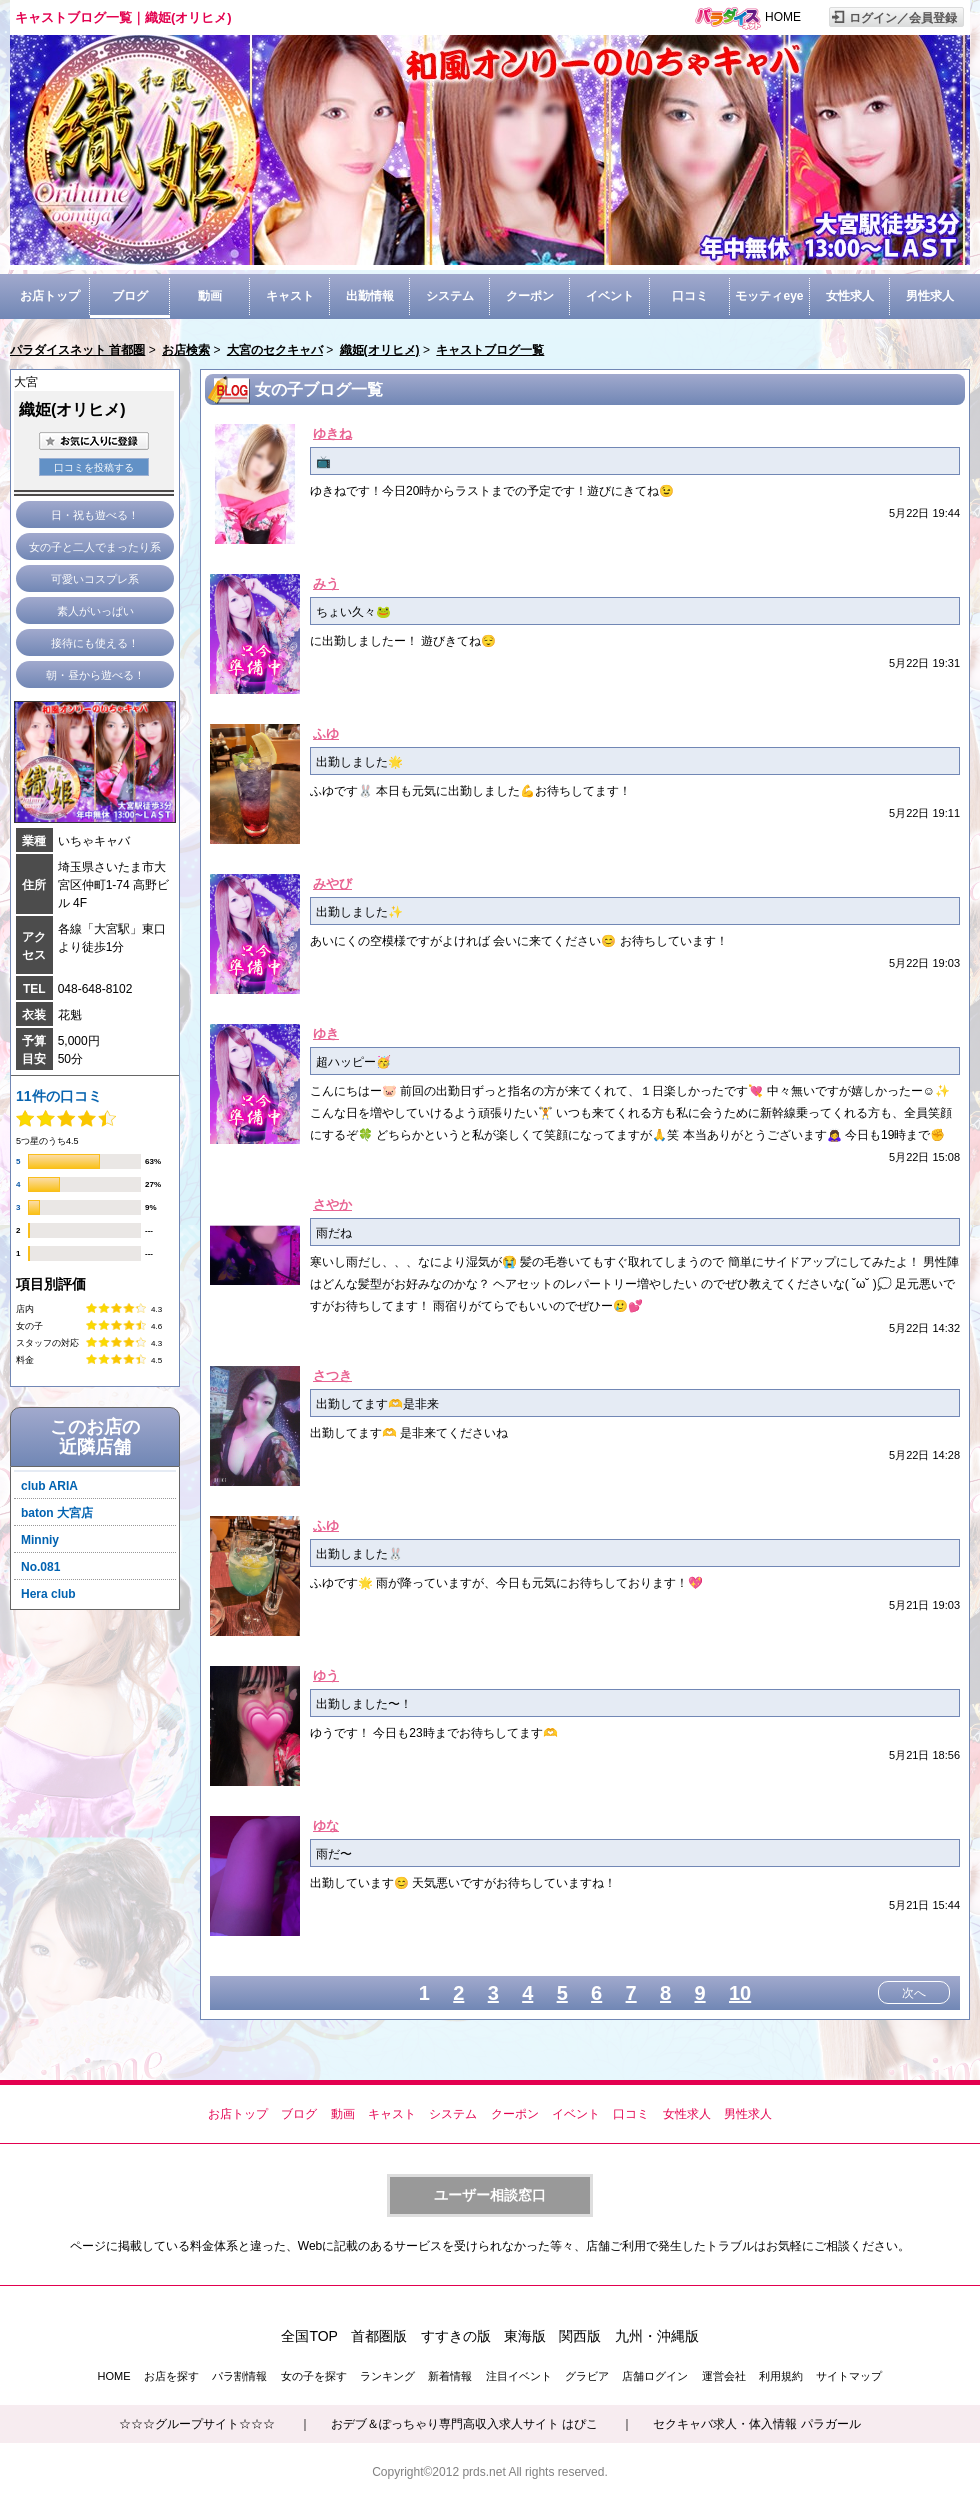 The width and height of the screenshot is (980, 2501). I want to click on 10, so click(740, 1993).